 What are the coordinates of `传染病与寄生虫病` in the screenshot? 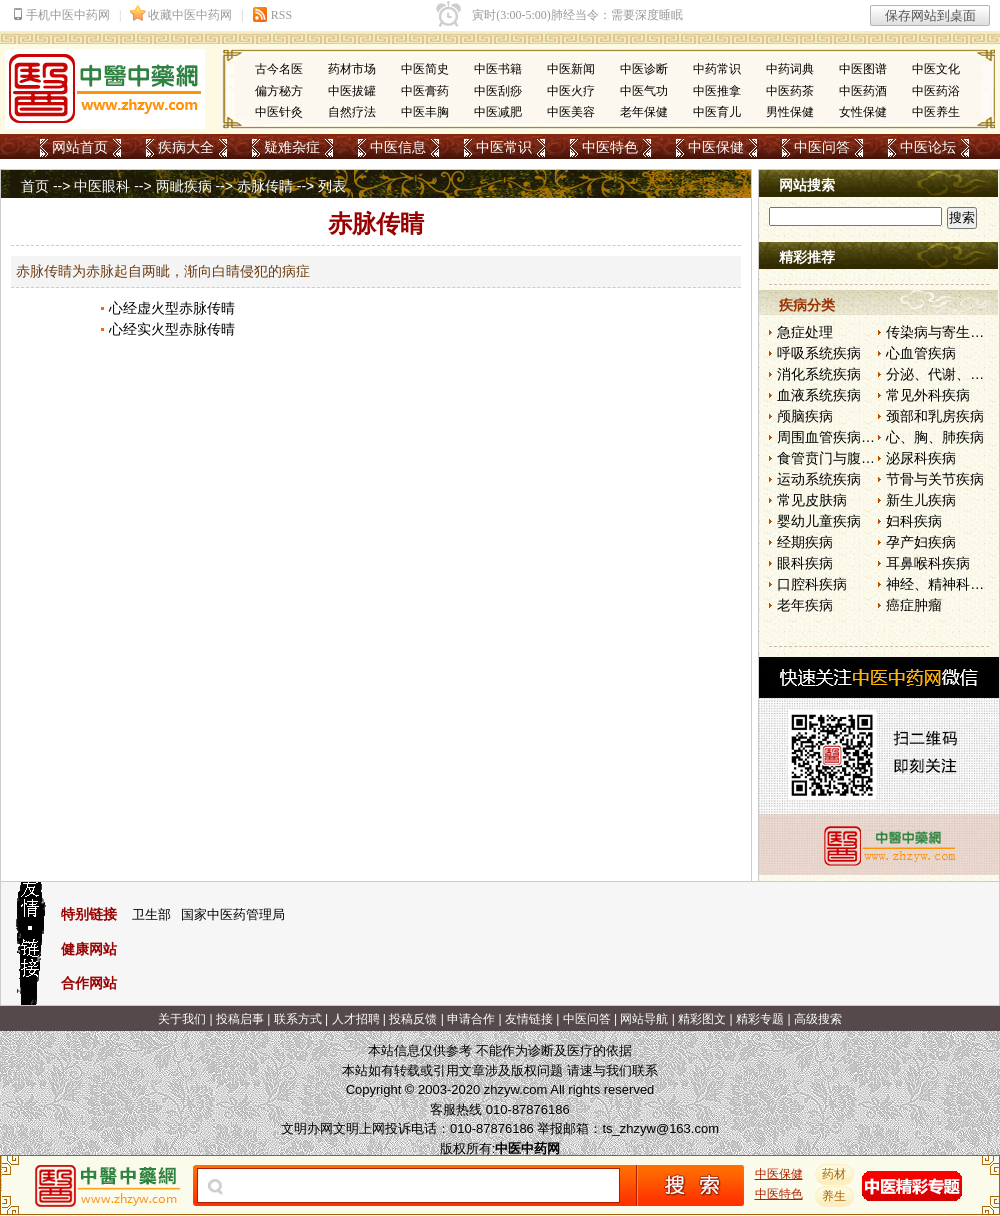 It's located at (942, 332).